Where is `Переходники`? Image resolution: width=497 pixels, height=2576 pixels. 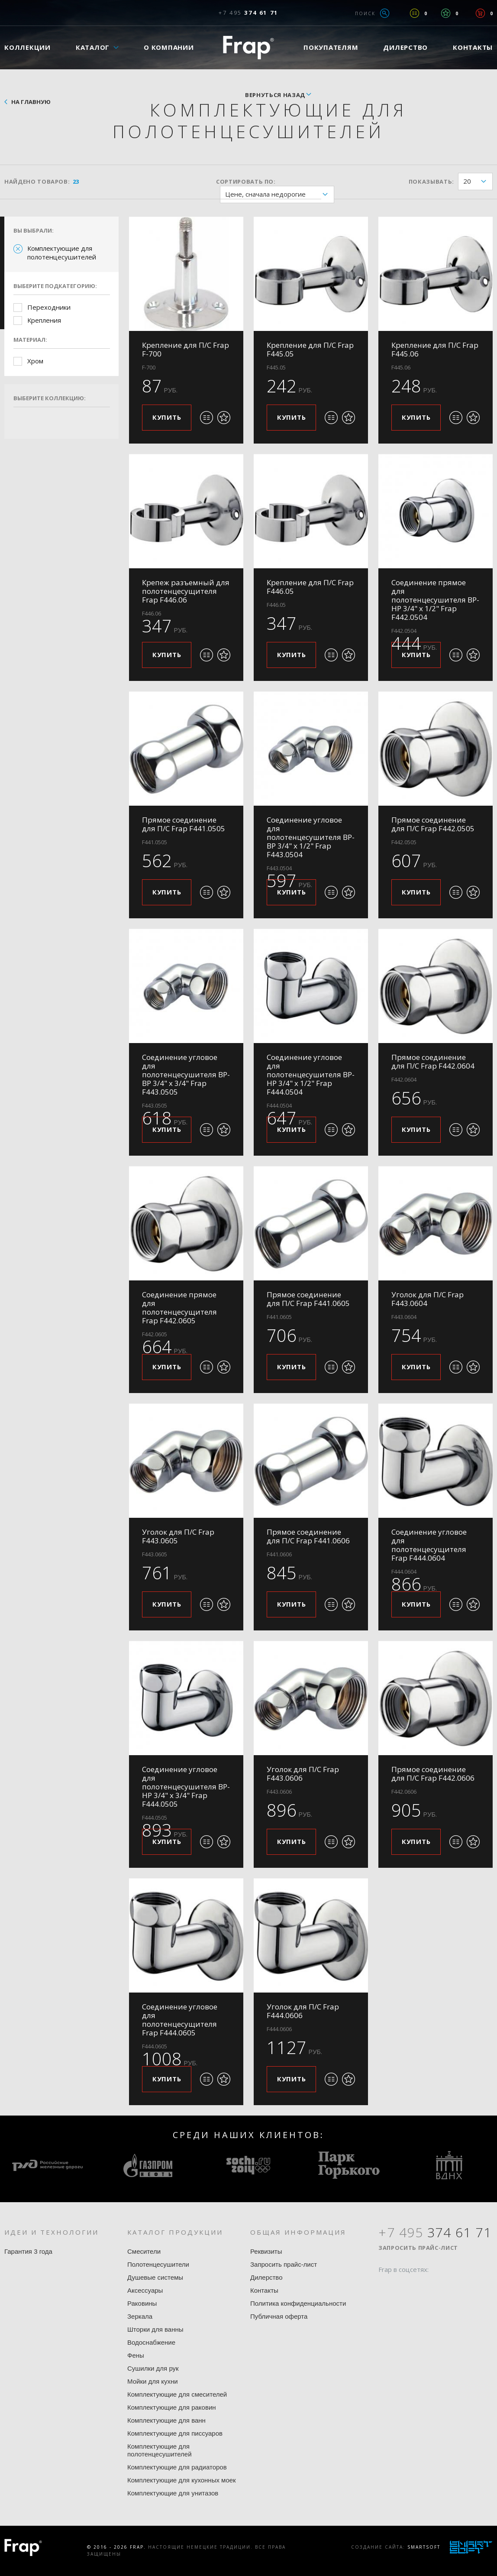
Переходники is located at coordinates (49, 307).